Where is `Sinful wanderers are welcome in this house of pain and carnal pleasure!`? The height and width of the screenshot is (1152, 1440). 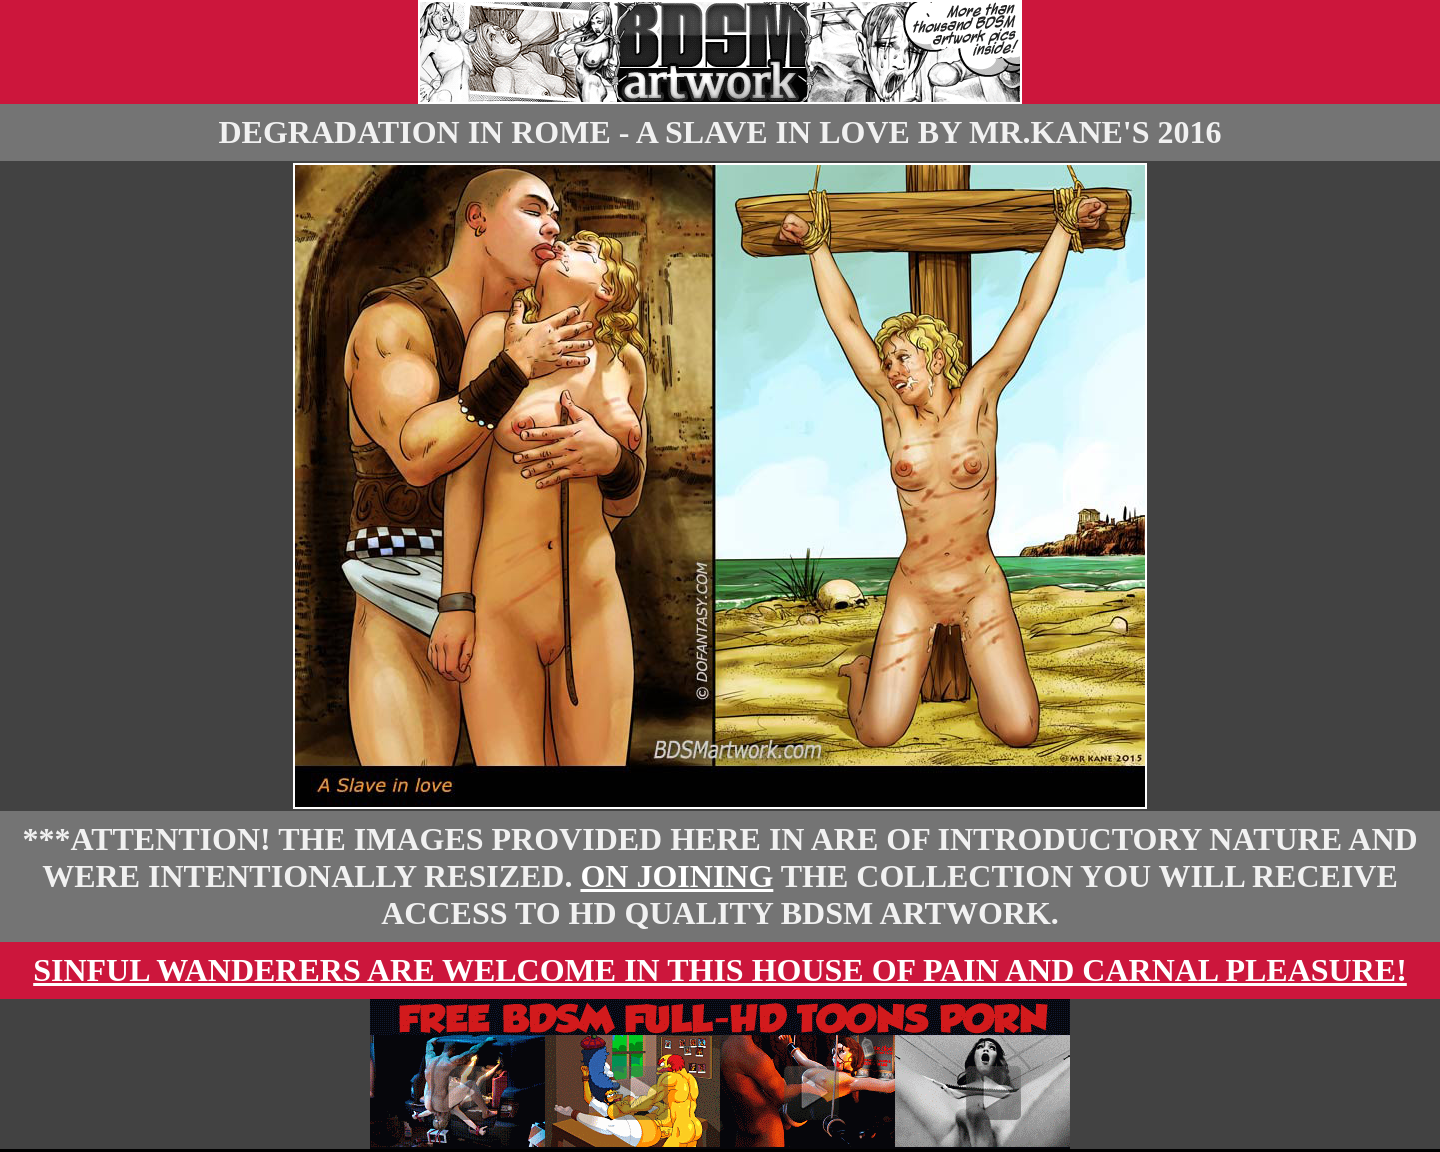
Sinful wanderers are welcome in this house of pain and carnal pleasure! is located at coordinates (720, 970).